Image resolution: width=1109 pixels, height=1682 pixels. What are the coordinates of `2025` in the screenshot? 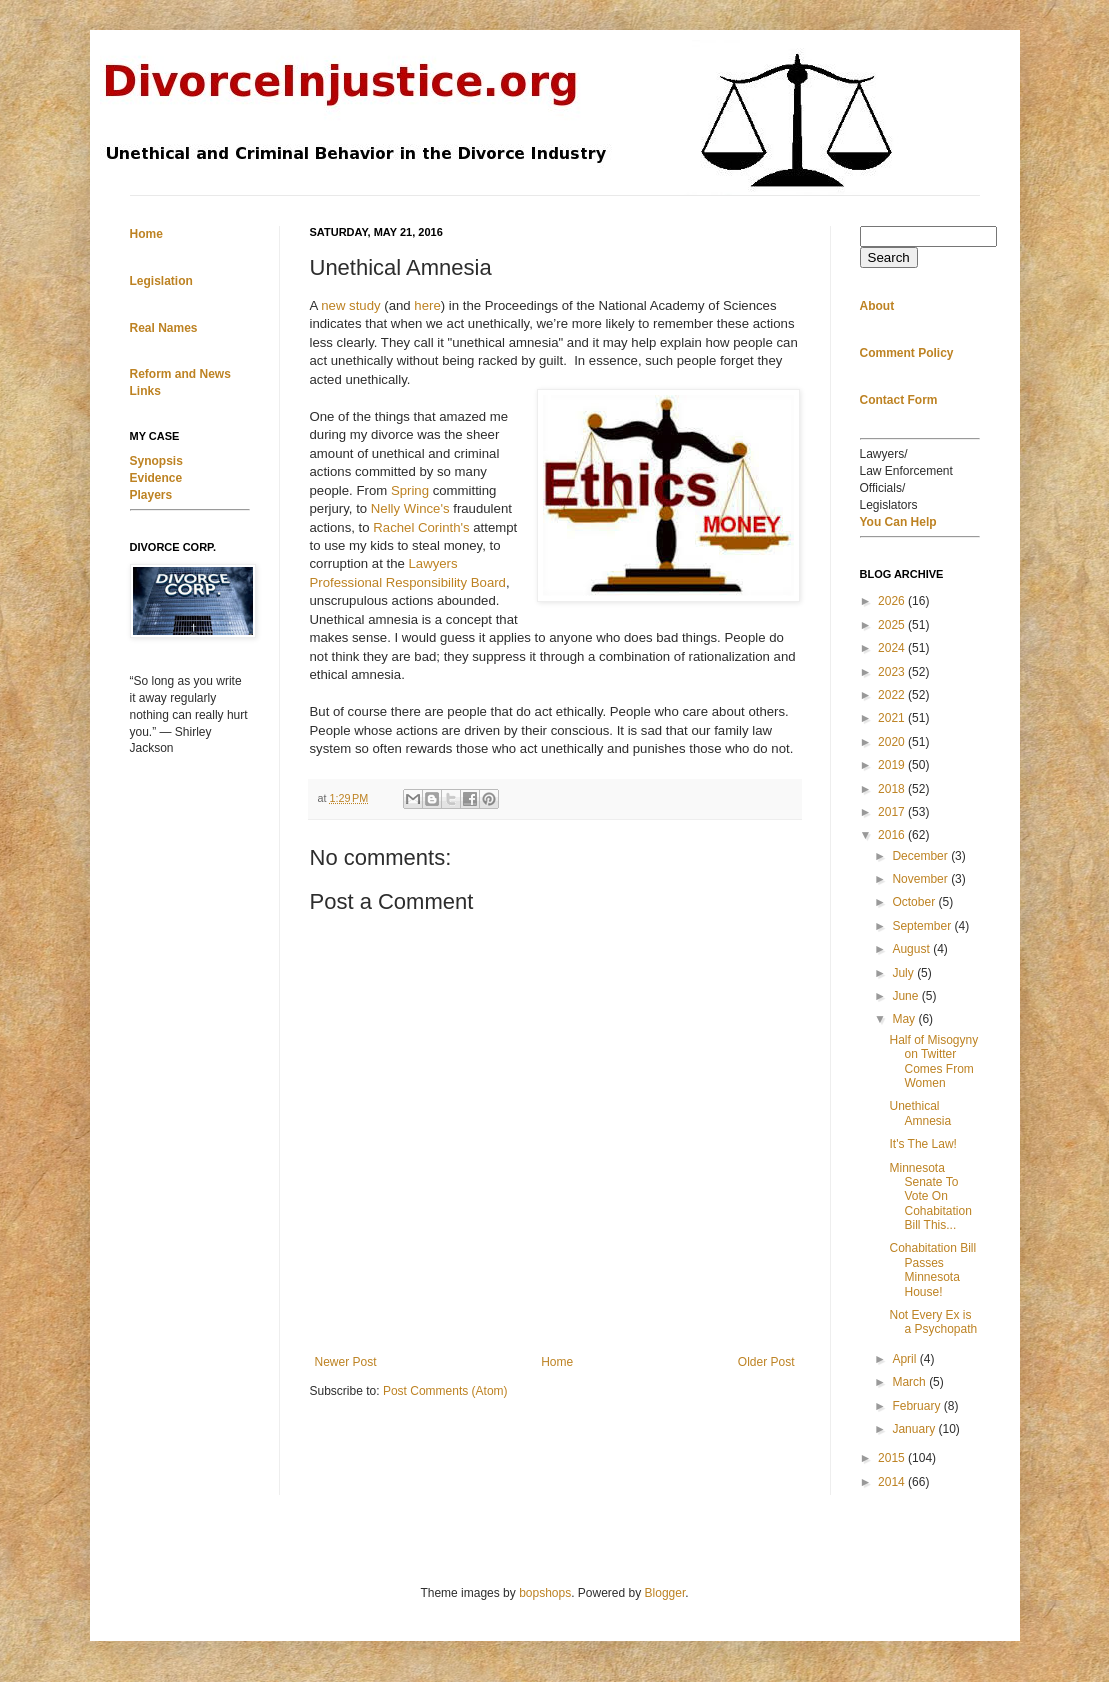 It's located at (893, 625).